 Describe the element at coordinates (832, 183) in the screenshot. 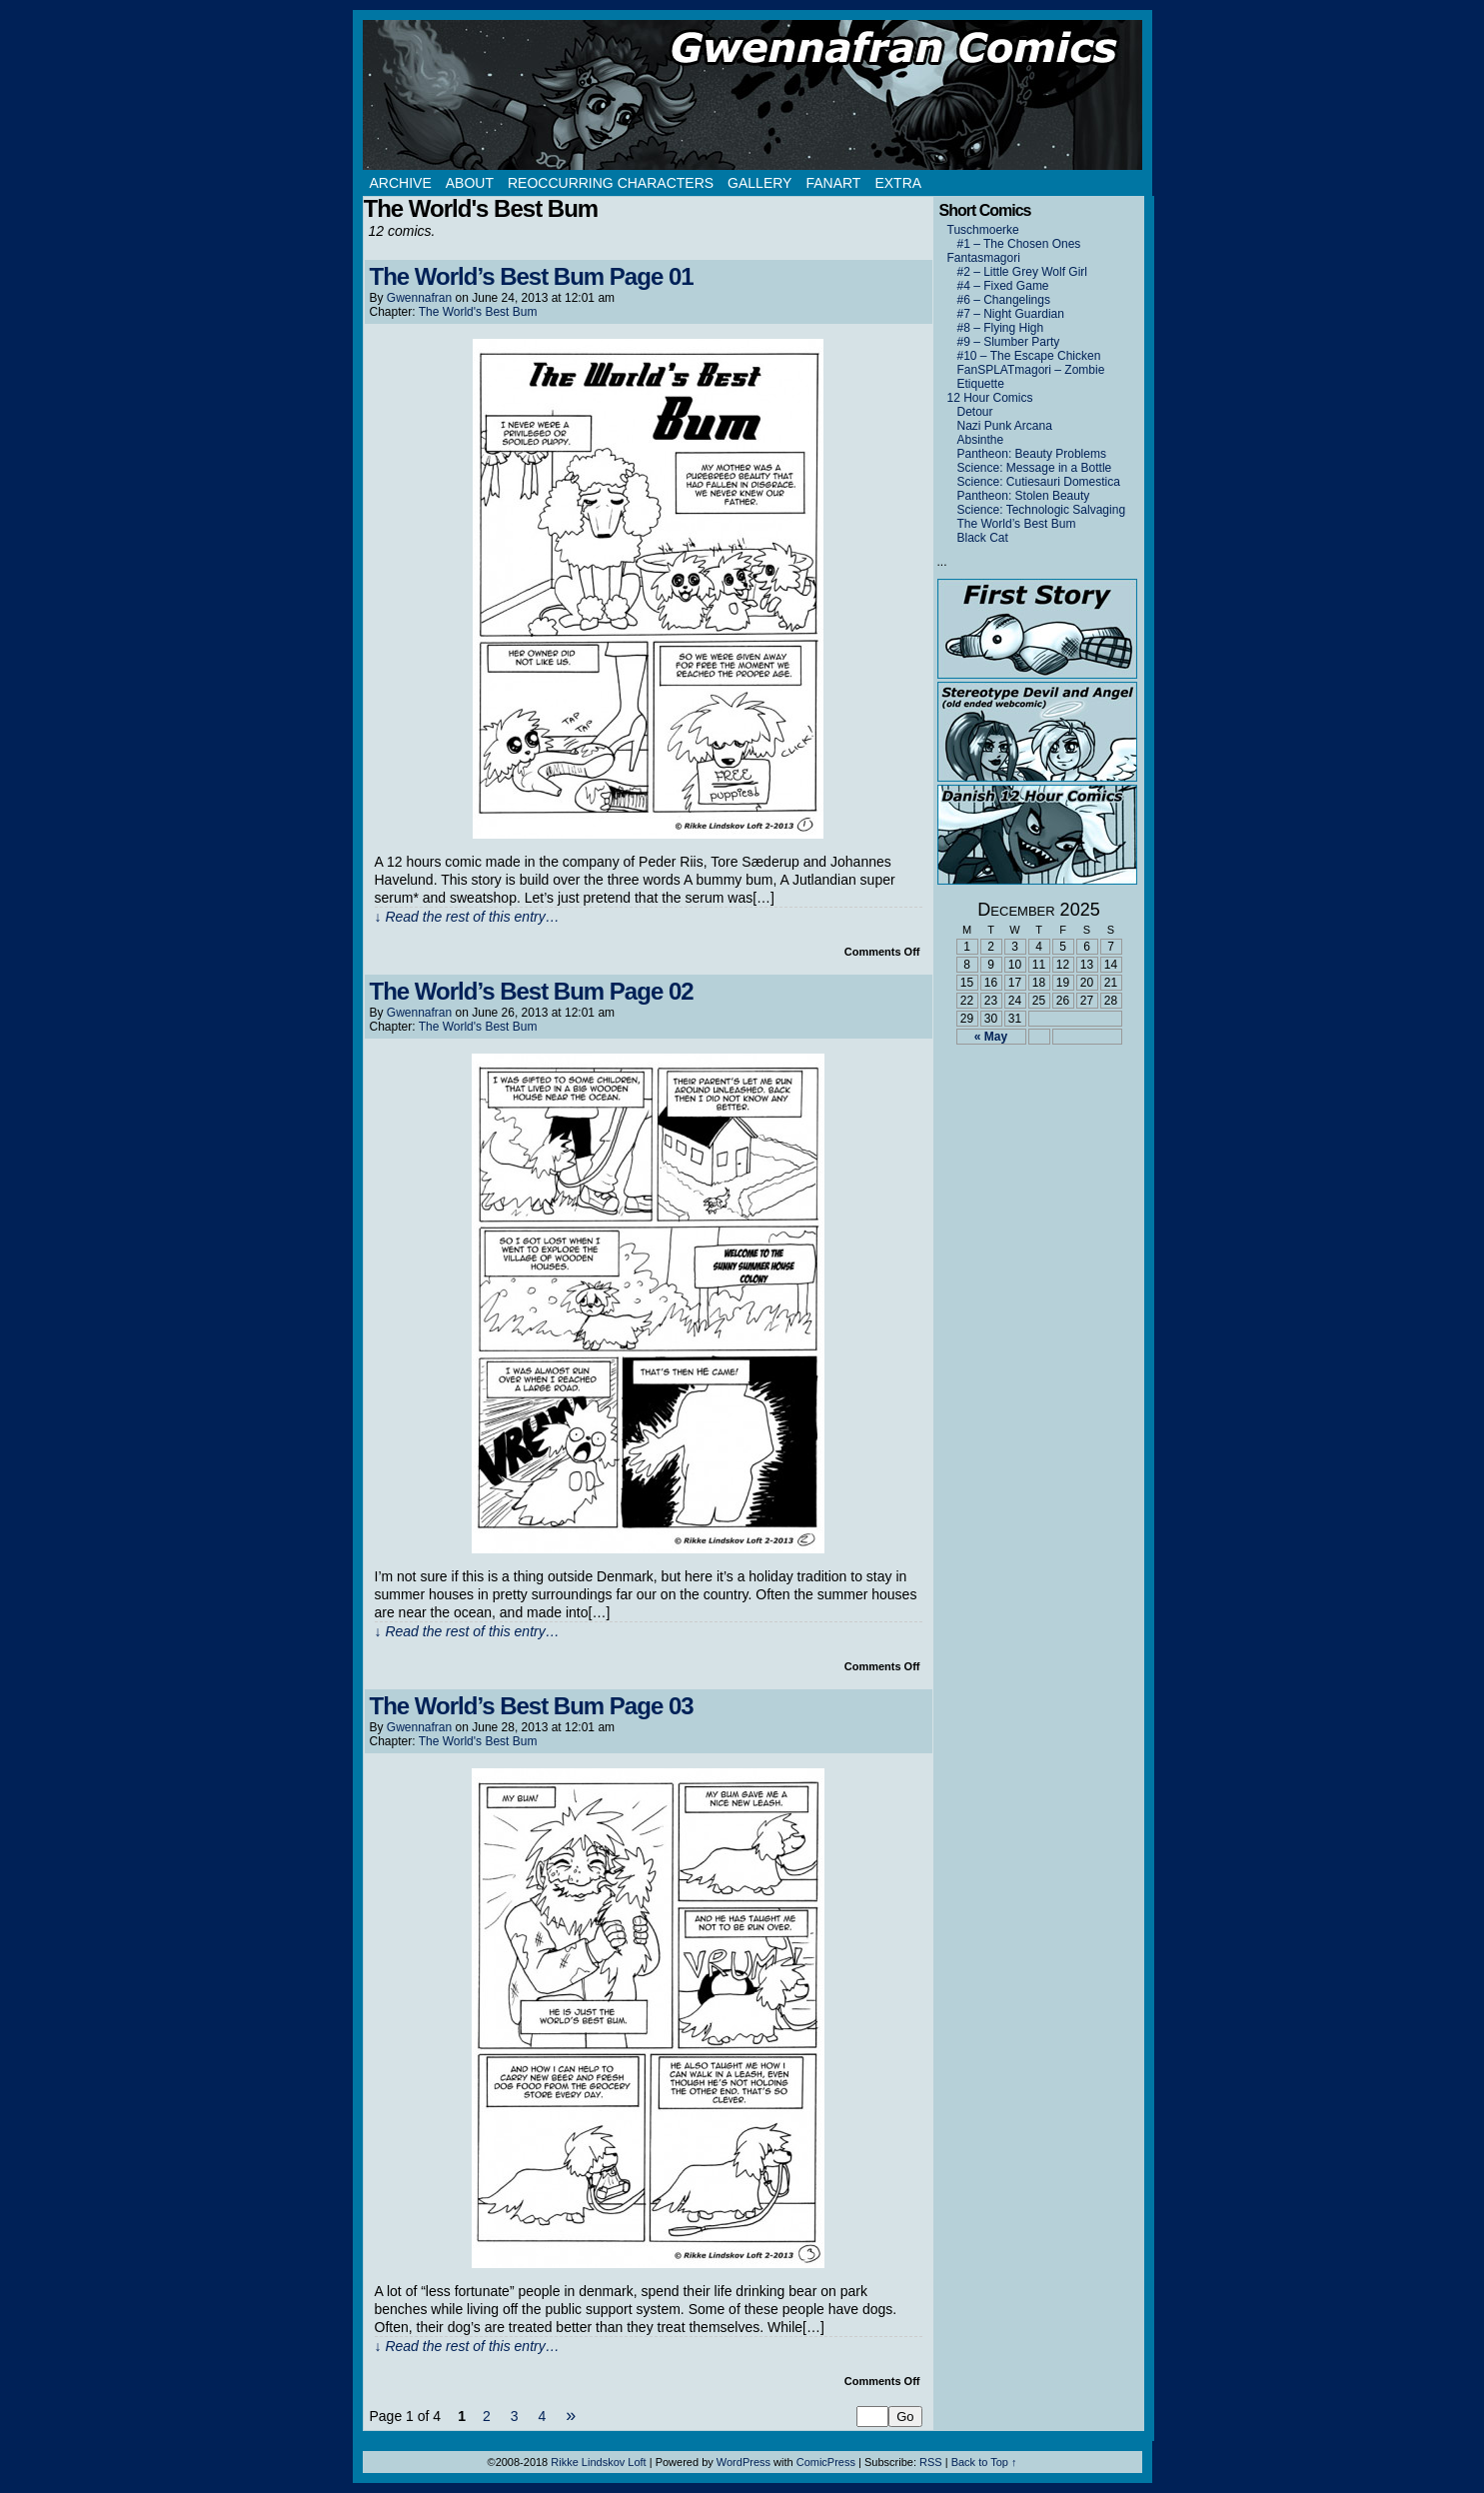

I see `Fanart` at that location.